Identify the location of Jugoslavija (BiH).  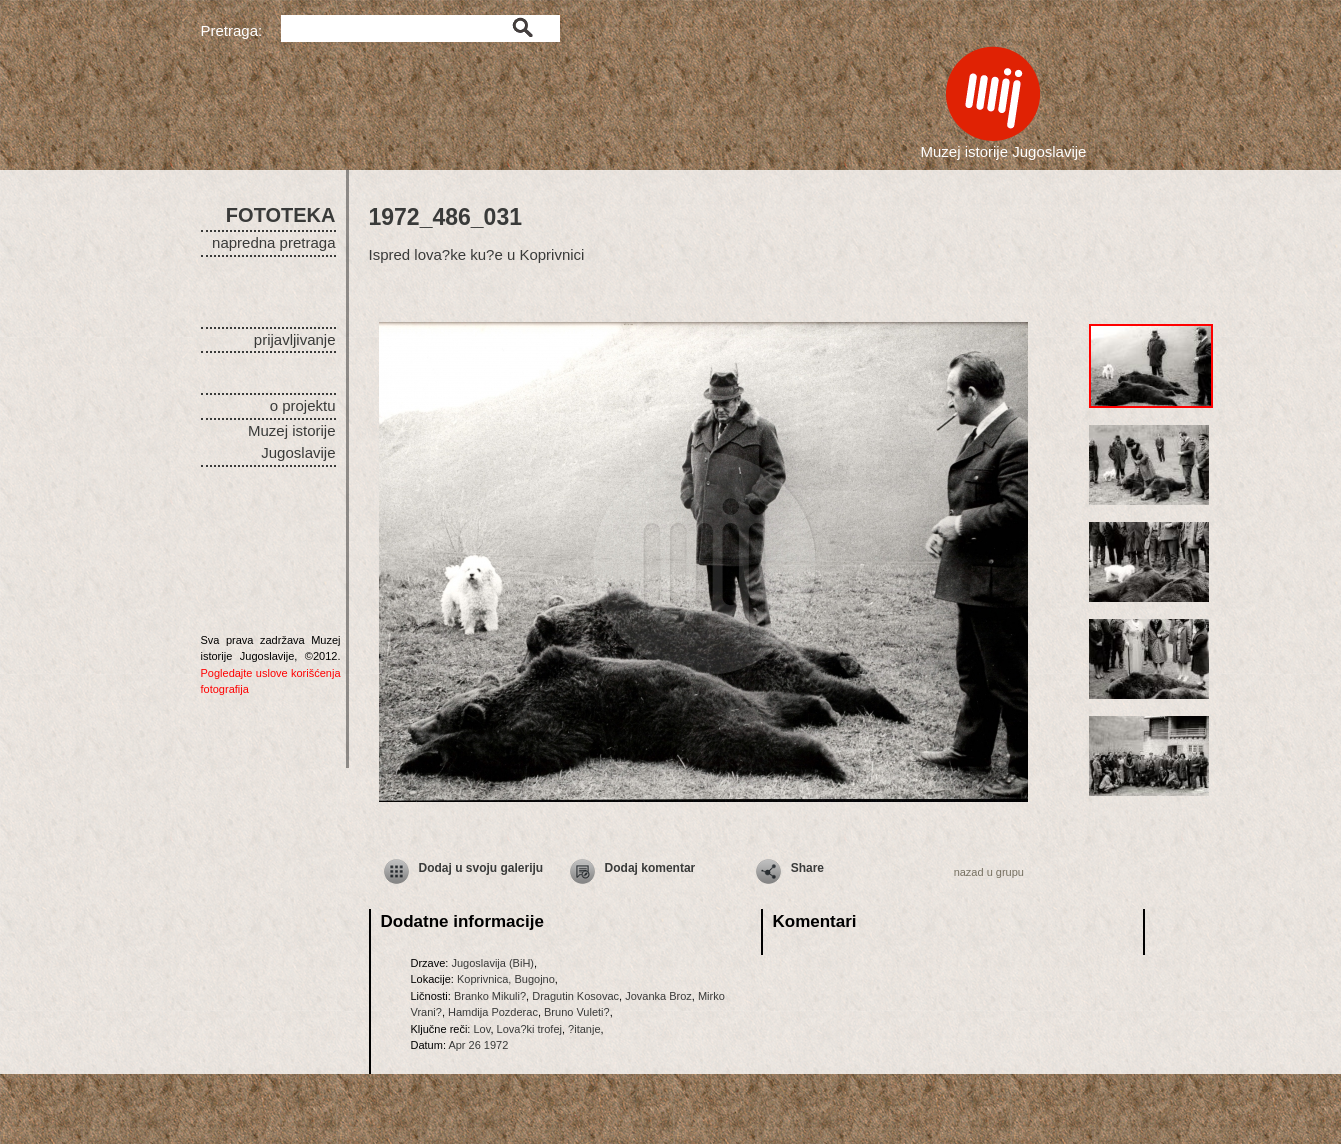
(492, 963).